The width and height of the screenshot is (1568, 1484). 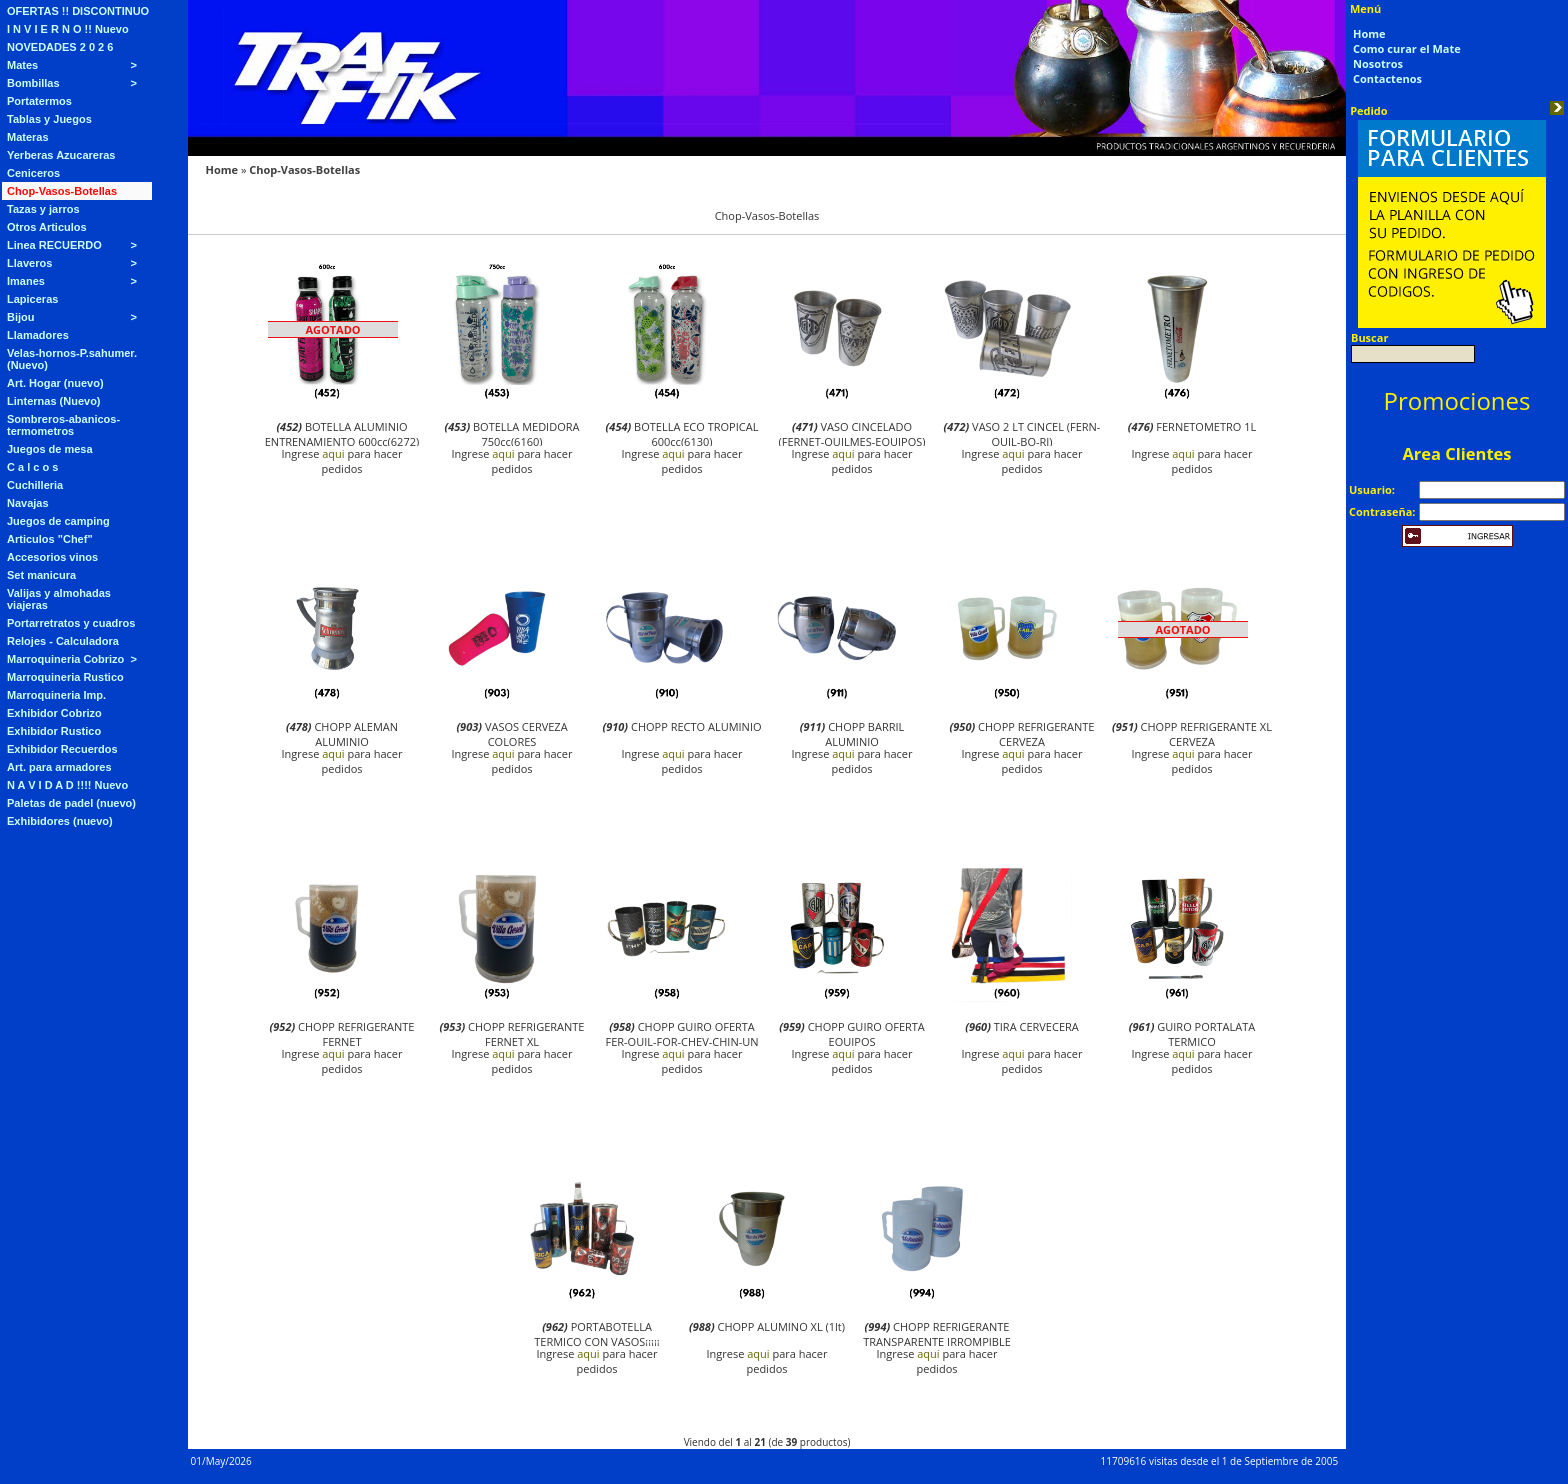 I want to click on Chop-Vasos-Botellas, so click(x=62, y=191).